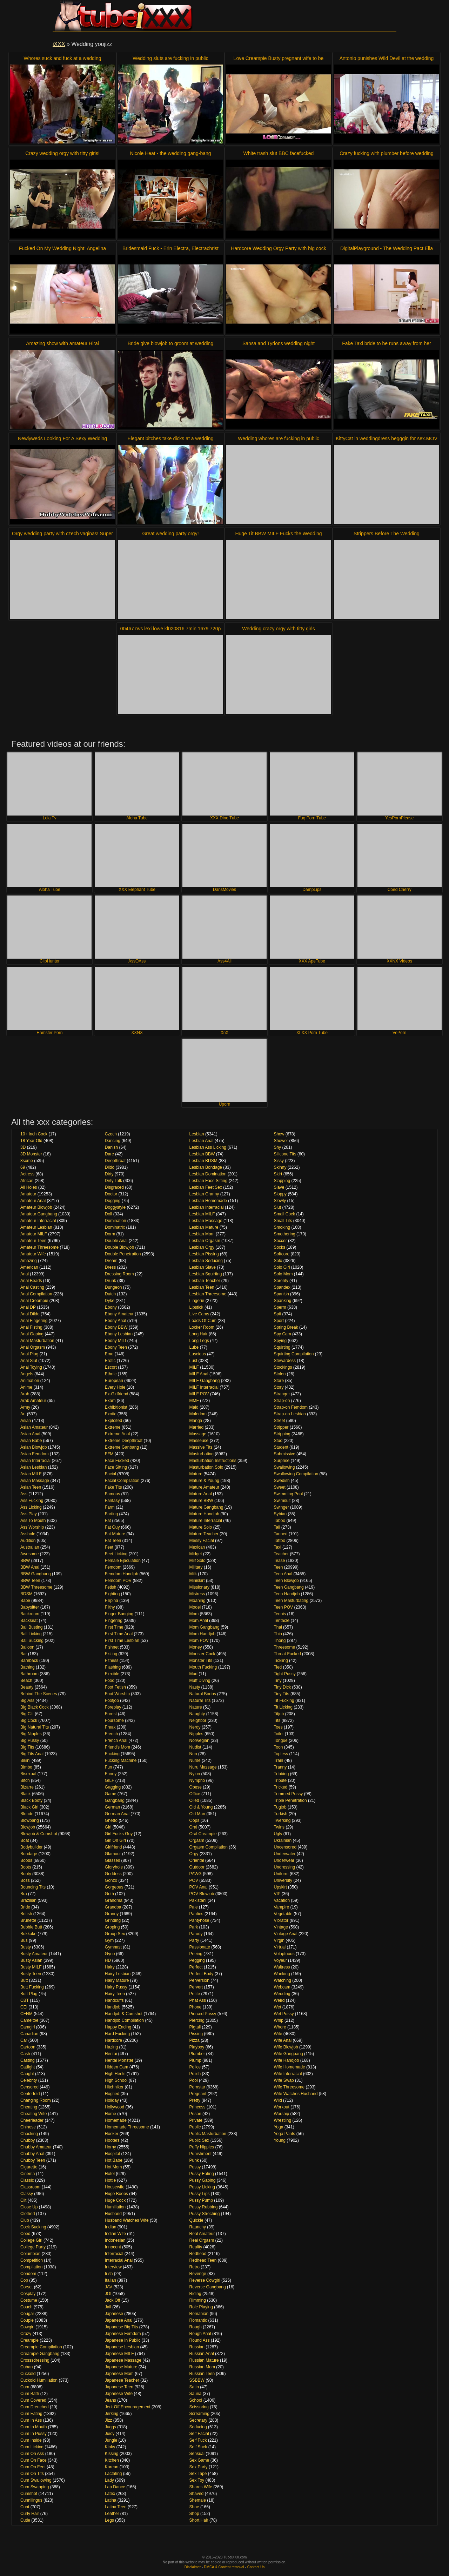  Describe the element at coordinates (205, 1274) in the screenshot. I see `Lesbian Squirting` at that location.